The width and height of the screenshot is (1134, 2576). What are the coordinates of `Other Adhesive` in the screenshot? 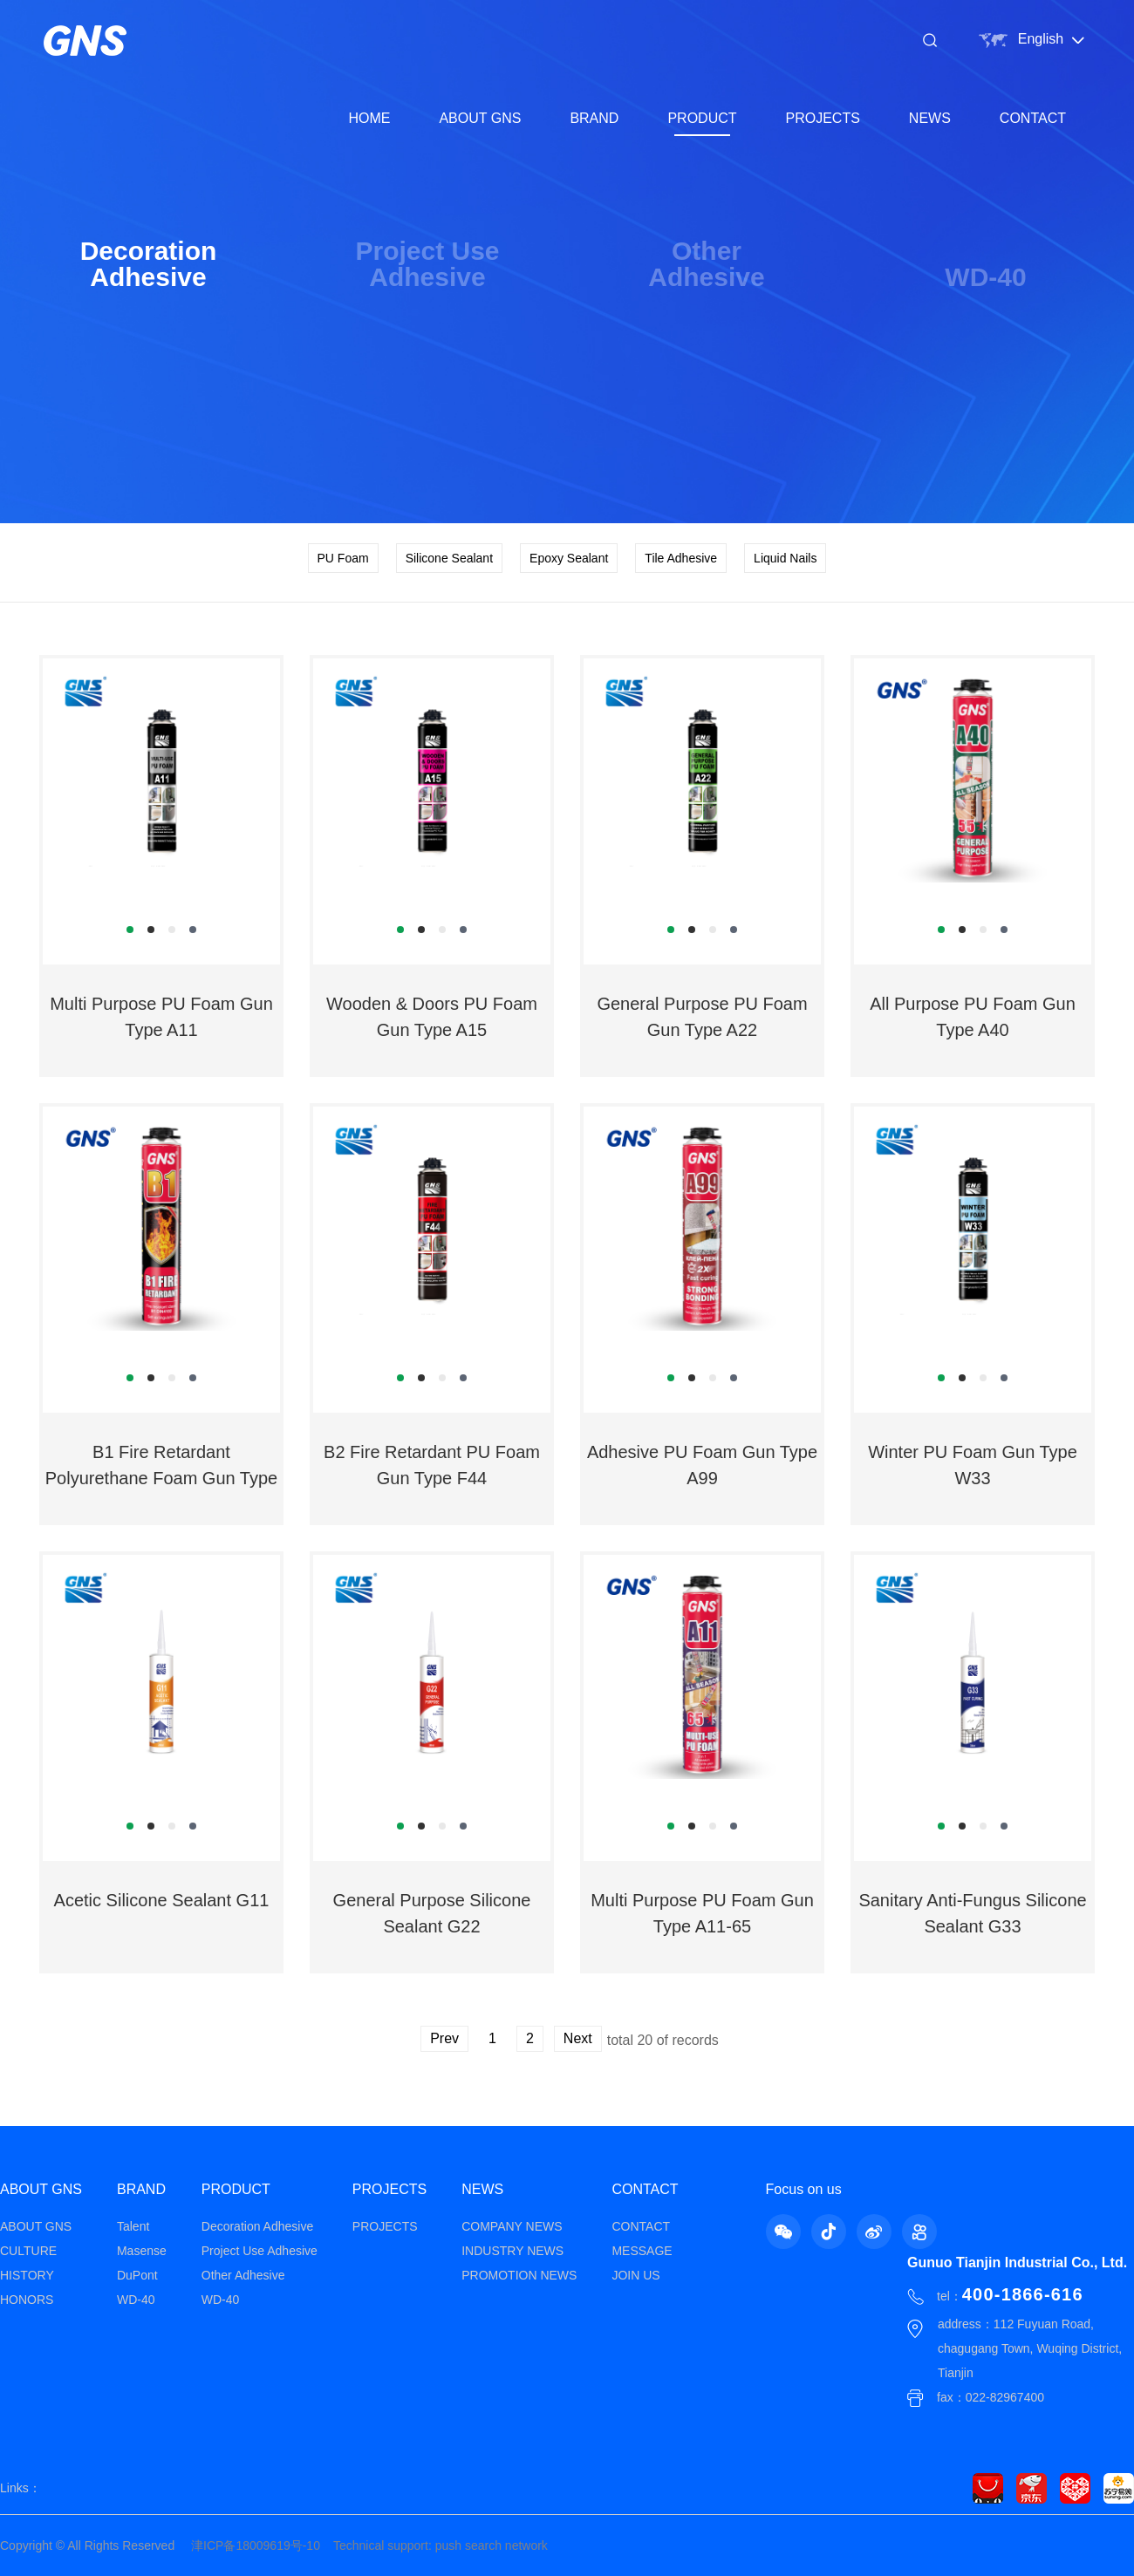 It's located at (243, 2275).